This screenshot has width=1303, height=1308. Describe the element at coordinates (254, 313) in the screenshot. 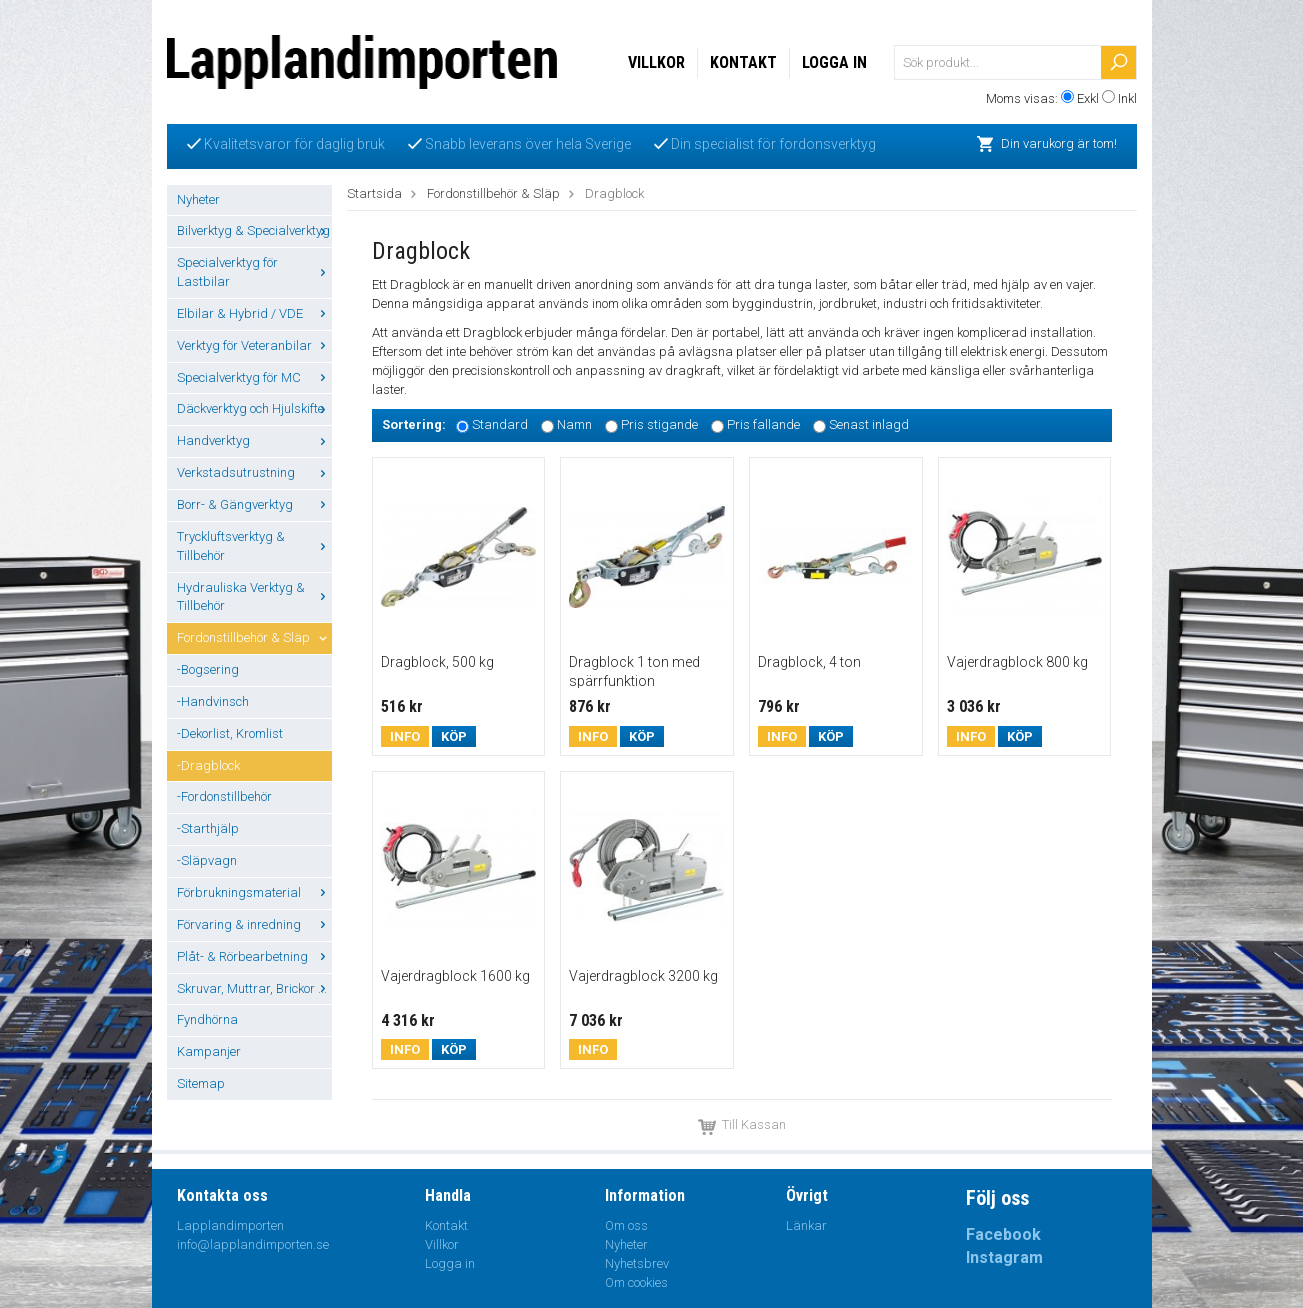

I see `Elbilar & Hybrid / VDE` at that location.